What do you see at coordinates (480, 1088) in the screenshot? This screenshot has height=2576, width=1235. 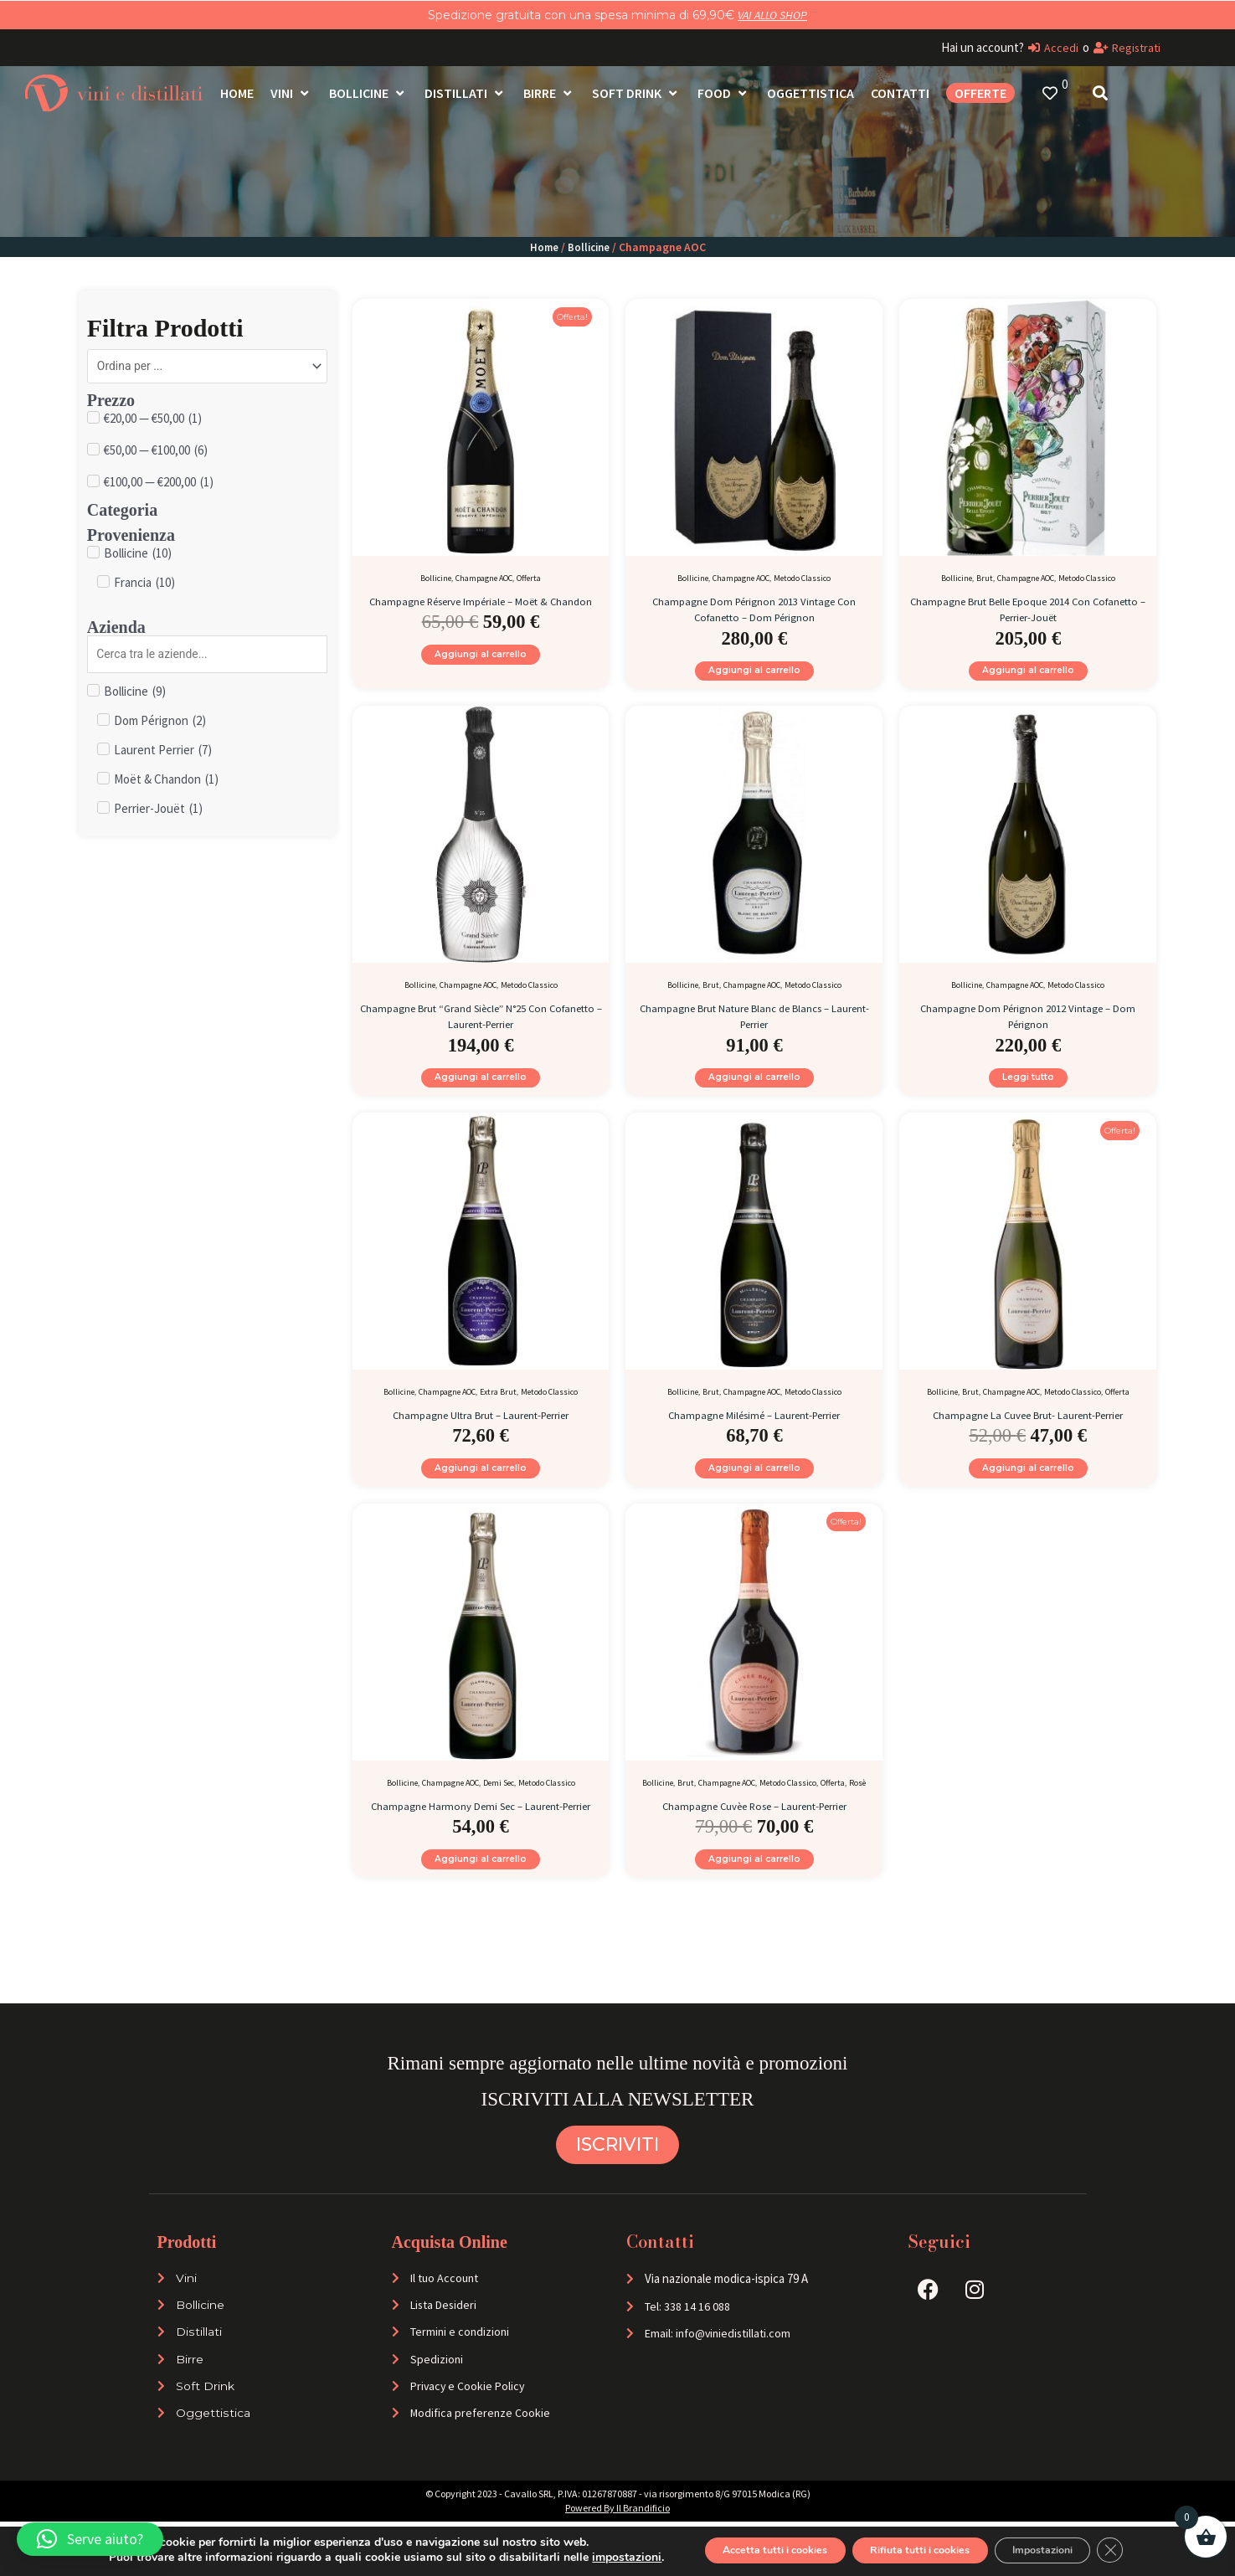 I see `Aggiungi al carrello [Aggiungi al carrello: "Champagne Brut "Grand Siècle" N°25 Con Cofanetto - Laurent-Perrier"]` at bounding box center [480, 1088].